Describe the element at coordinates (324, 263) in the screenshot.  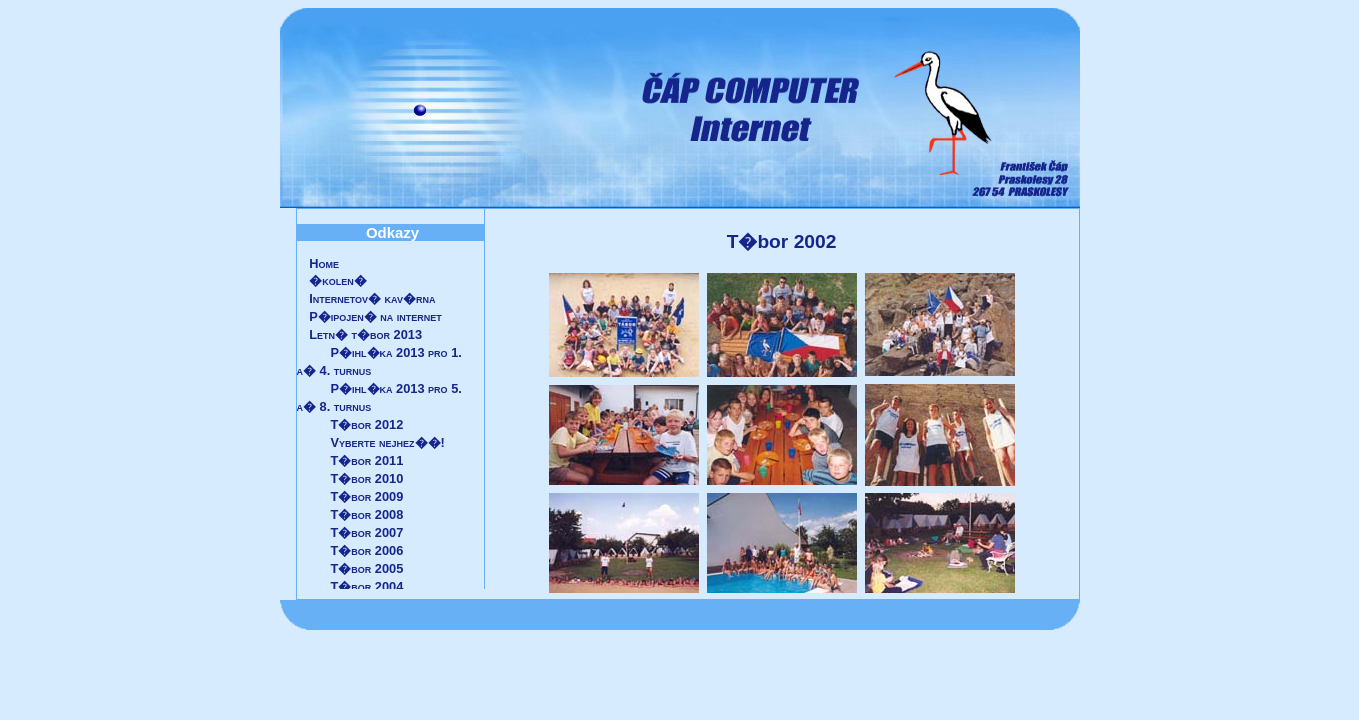
I see `Home` at that location.